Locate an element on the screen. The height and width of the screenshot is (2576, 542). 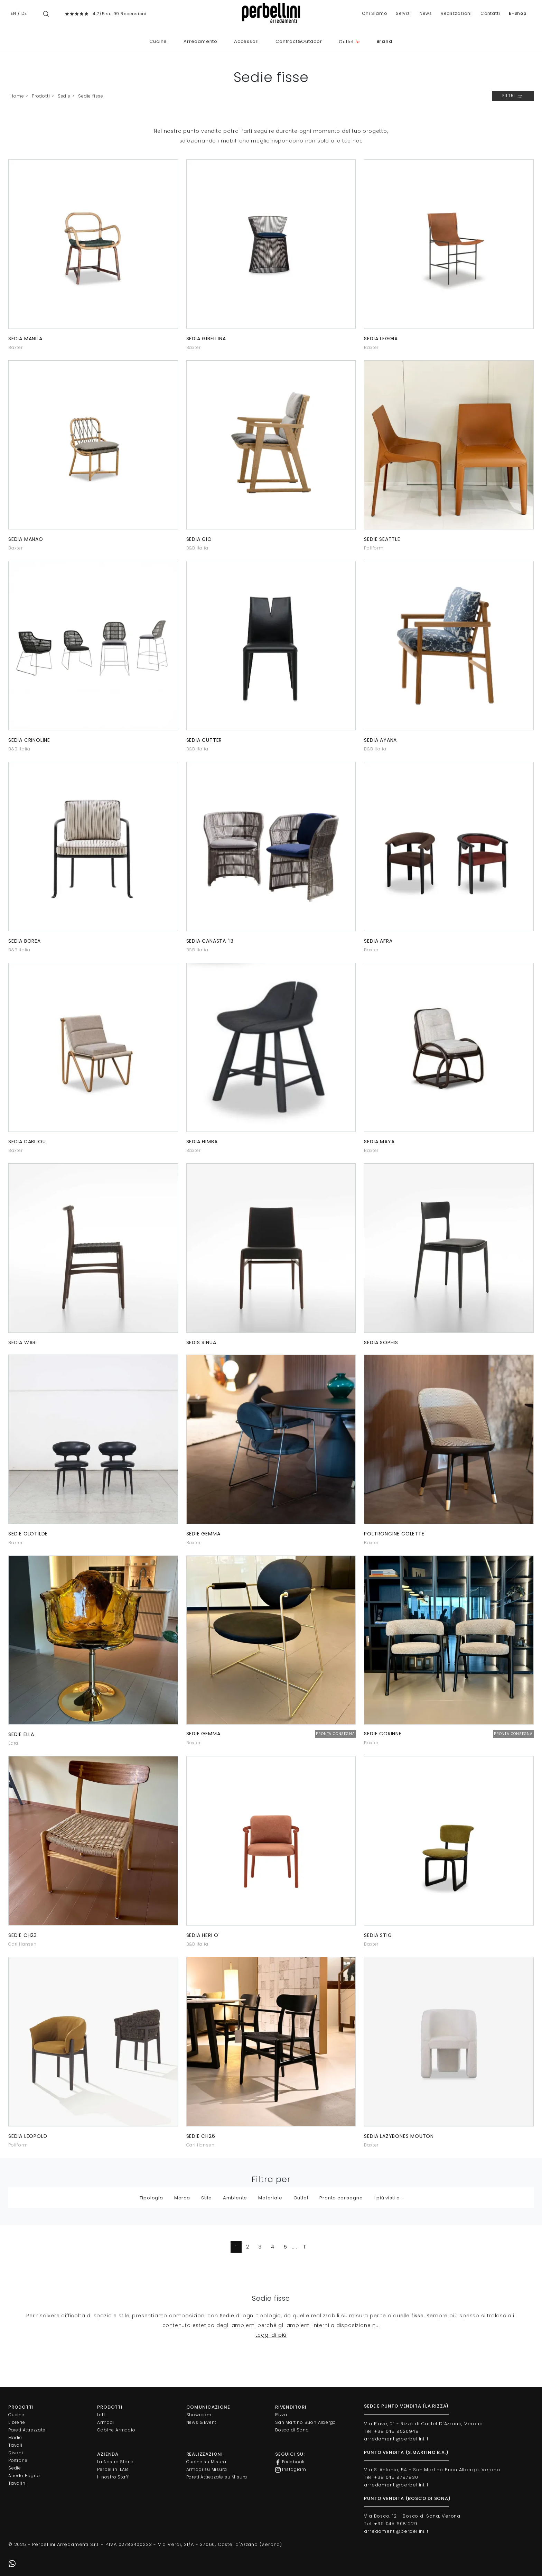
Sedia Stig is located at coordinates (378, 1935).